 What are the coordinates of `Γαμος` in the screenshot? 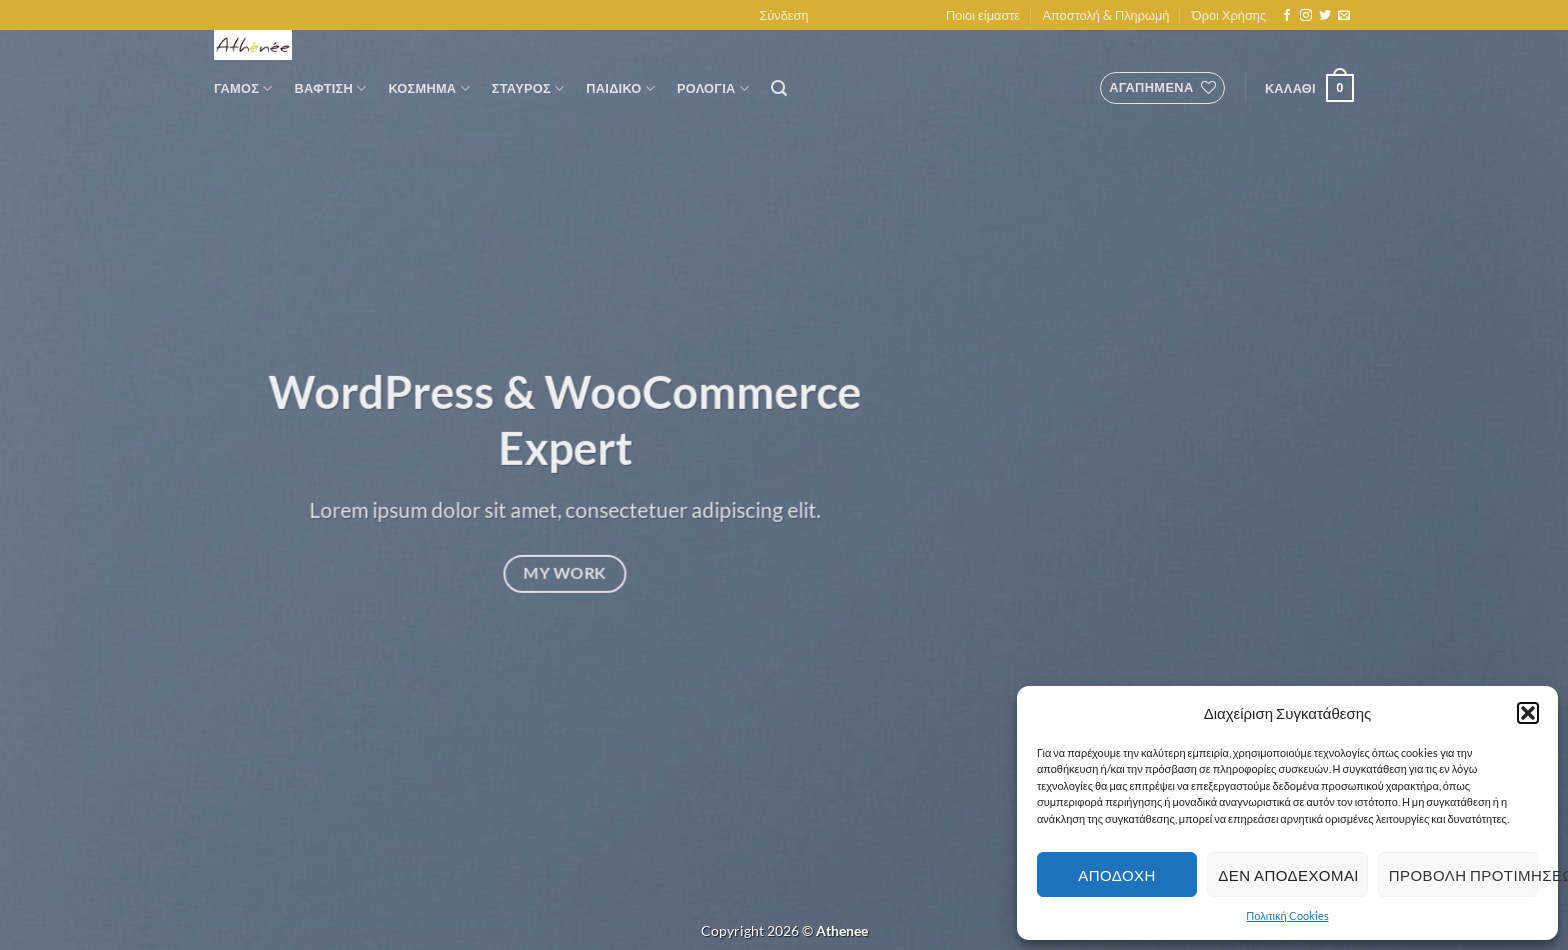 It's located at (243, 88).